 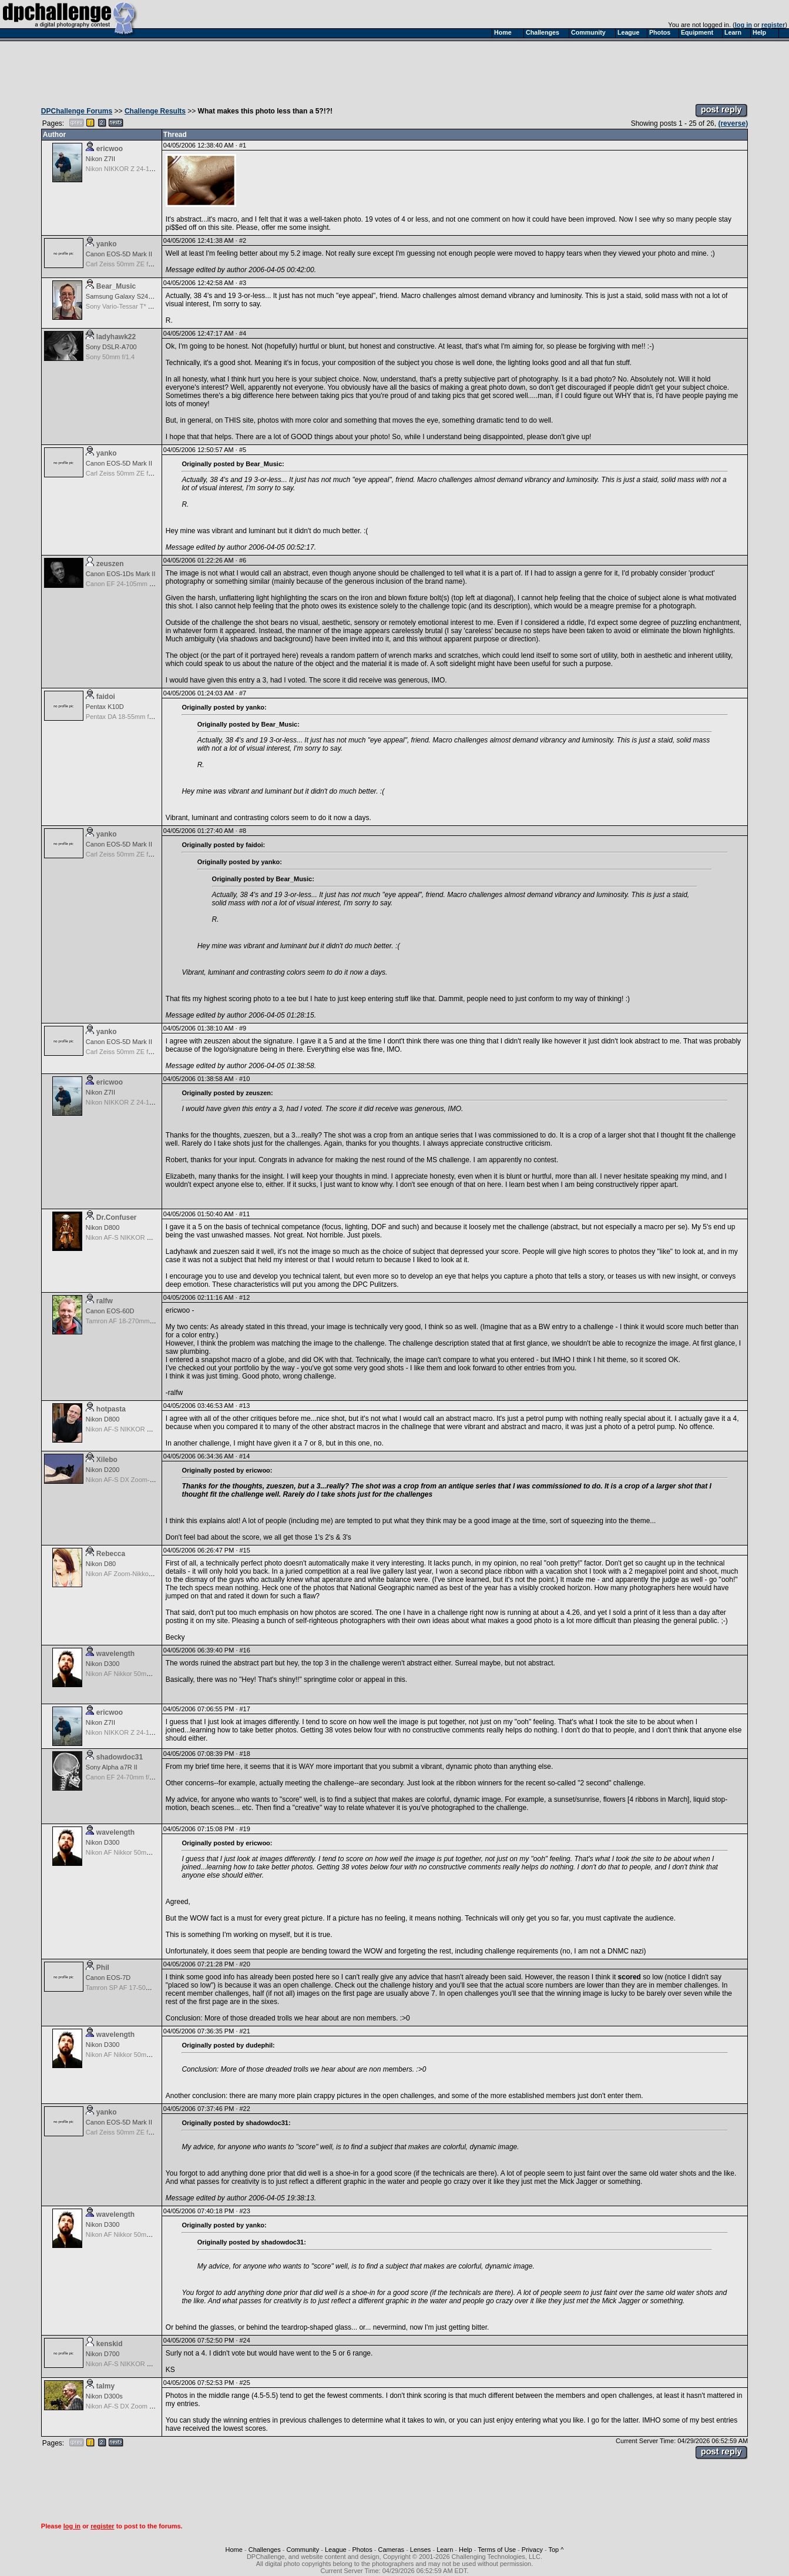 I want to click on Pentax DA 18-55mm f/3.5-5.6 AF, so click(x=133, y=716).